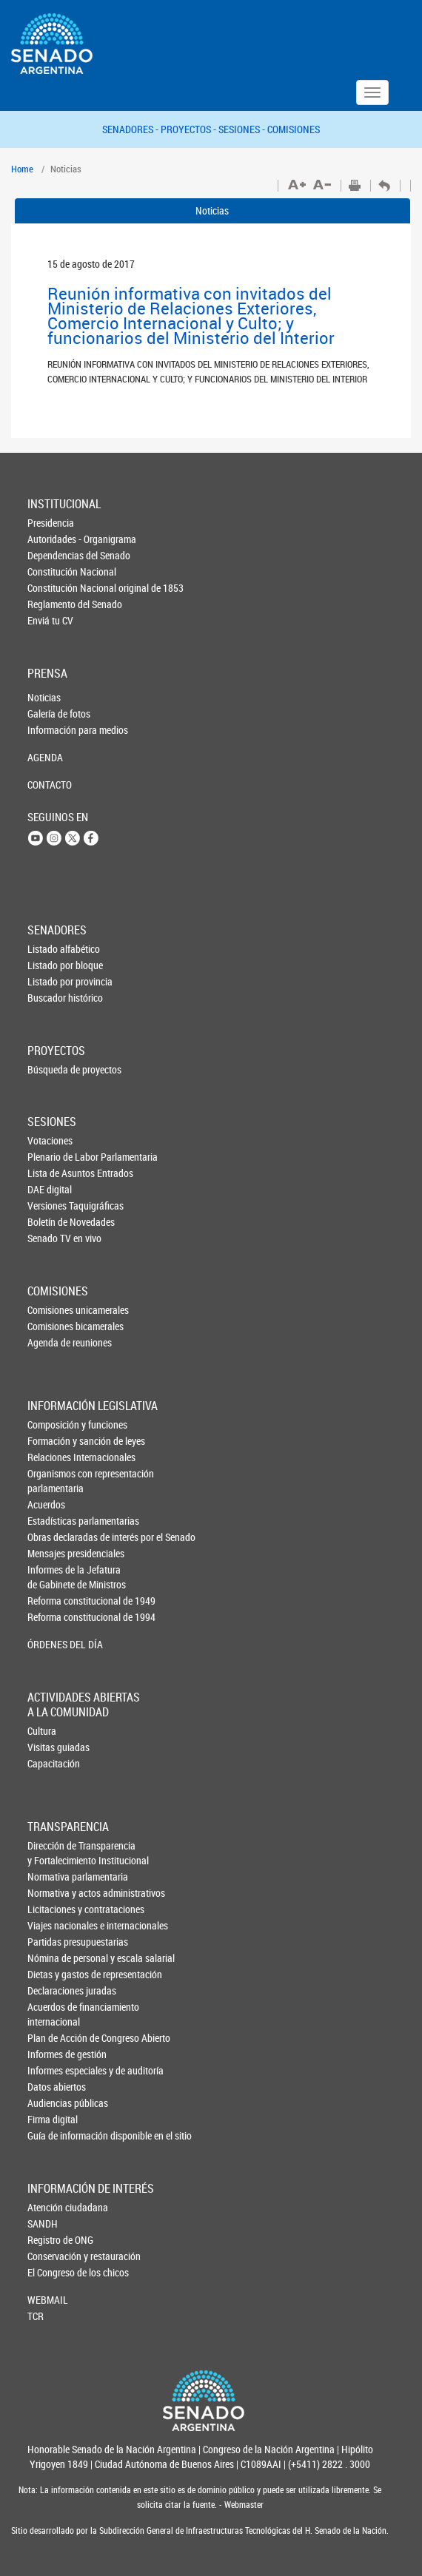 This screenshot has width=422, height=2576. What do you see at coordinates (42, 2223) in the screenshot?
I see `SANDH` at bounding box center [42, 2223].